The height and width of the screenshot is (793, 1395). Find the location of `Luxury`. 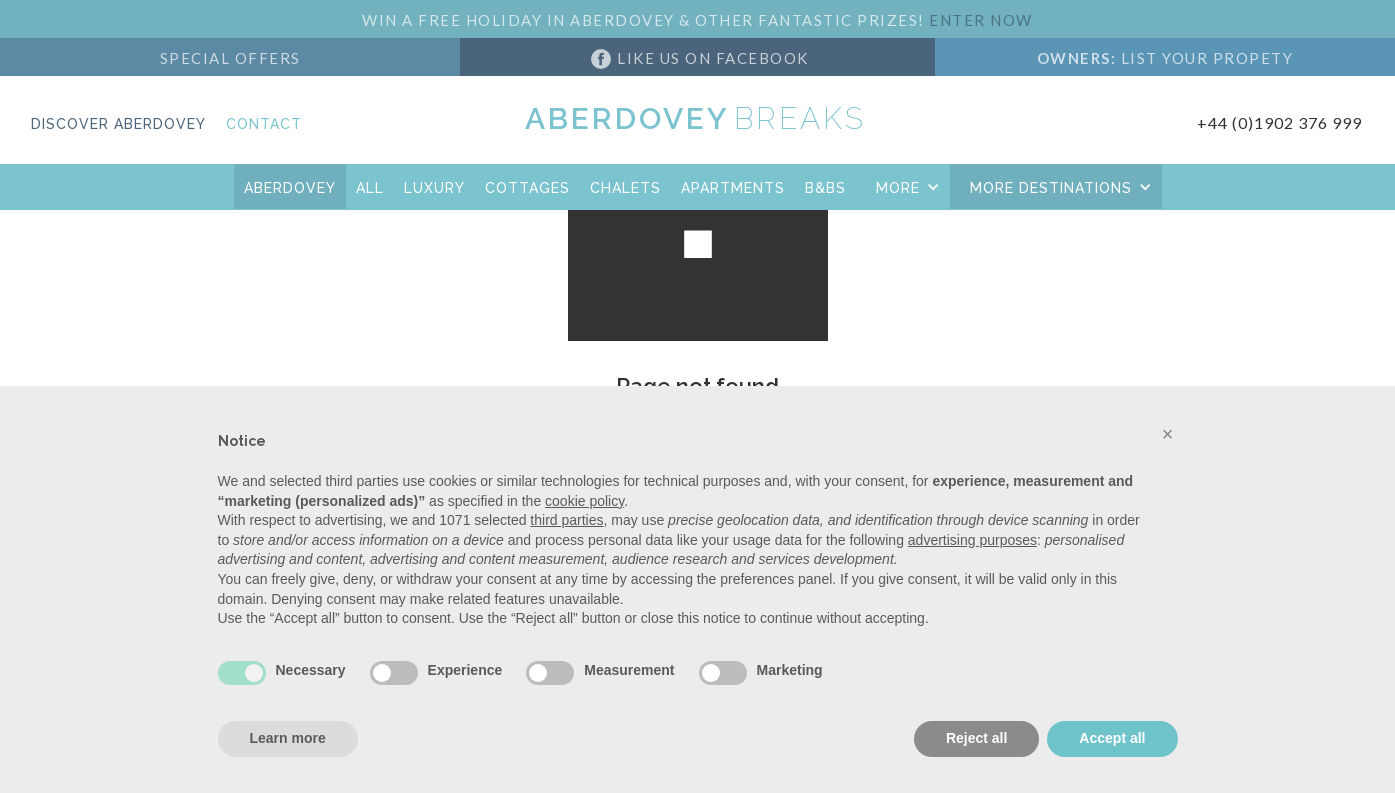

Luxury is located at coordinates (434, 188).